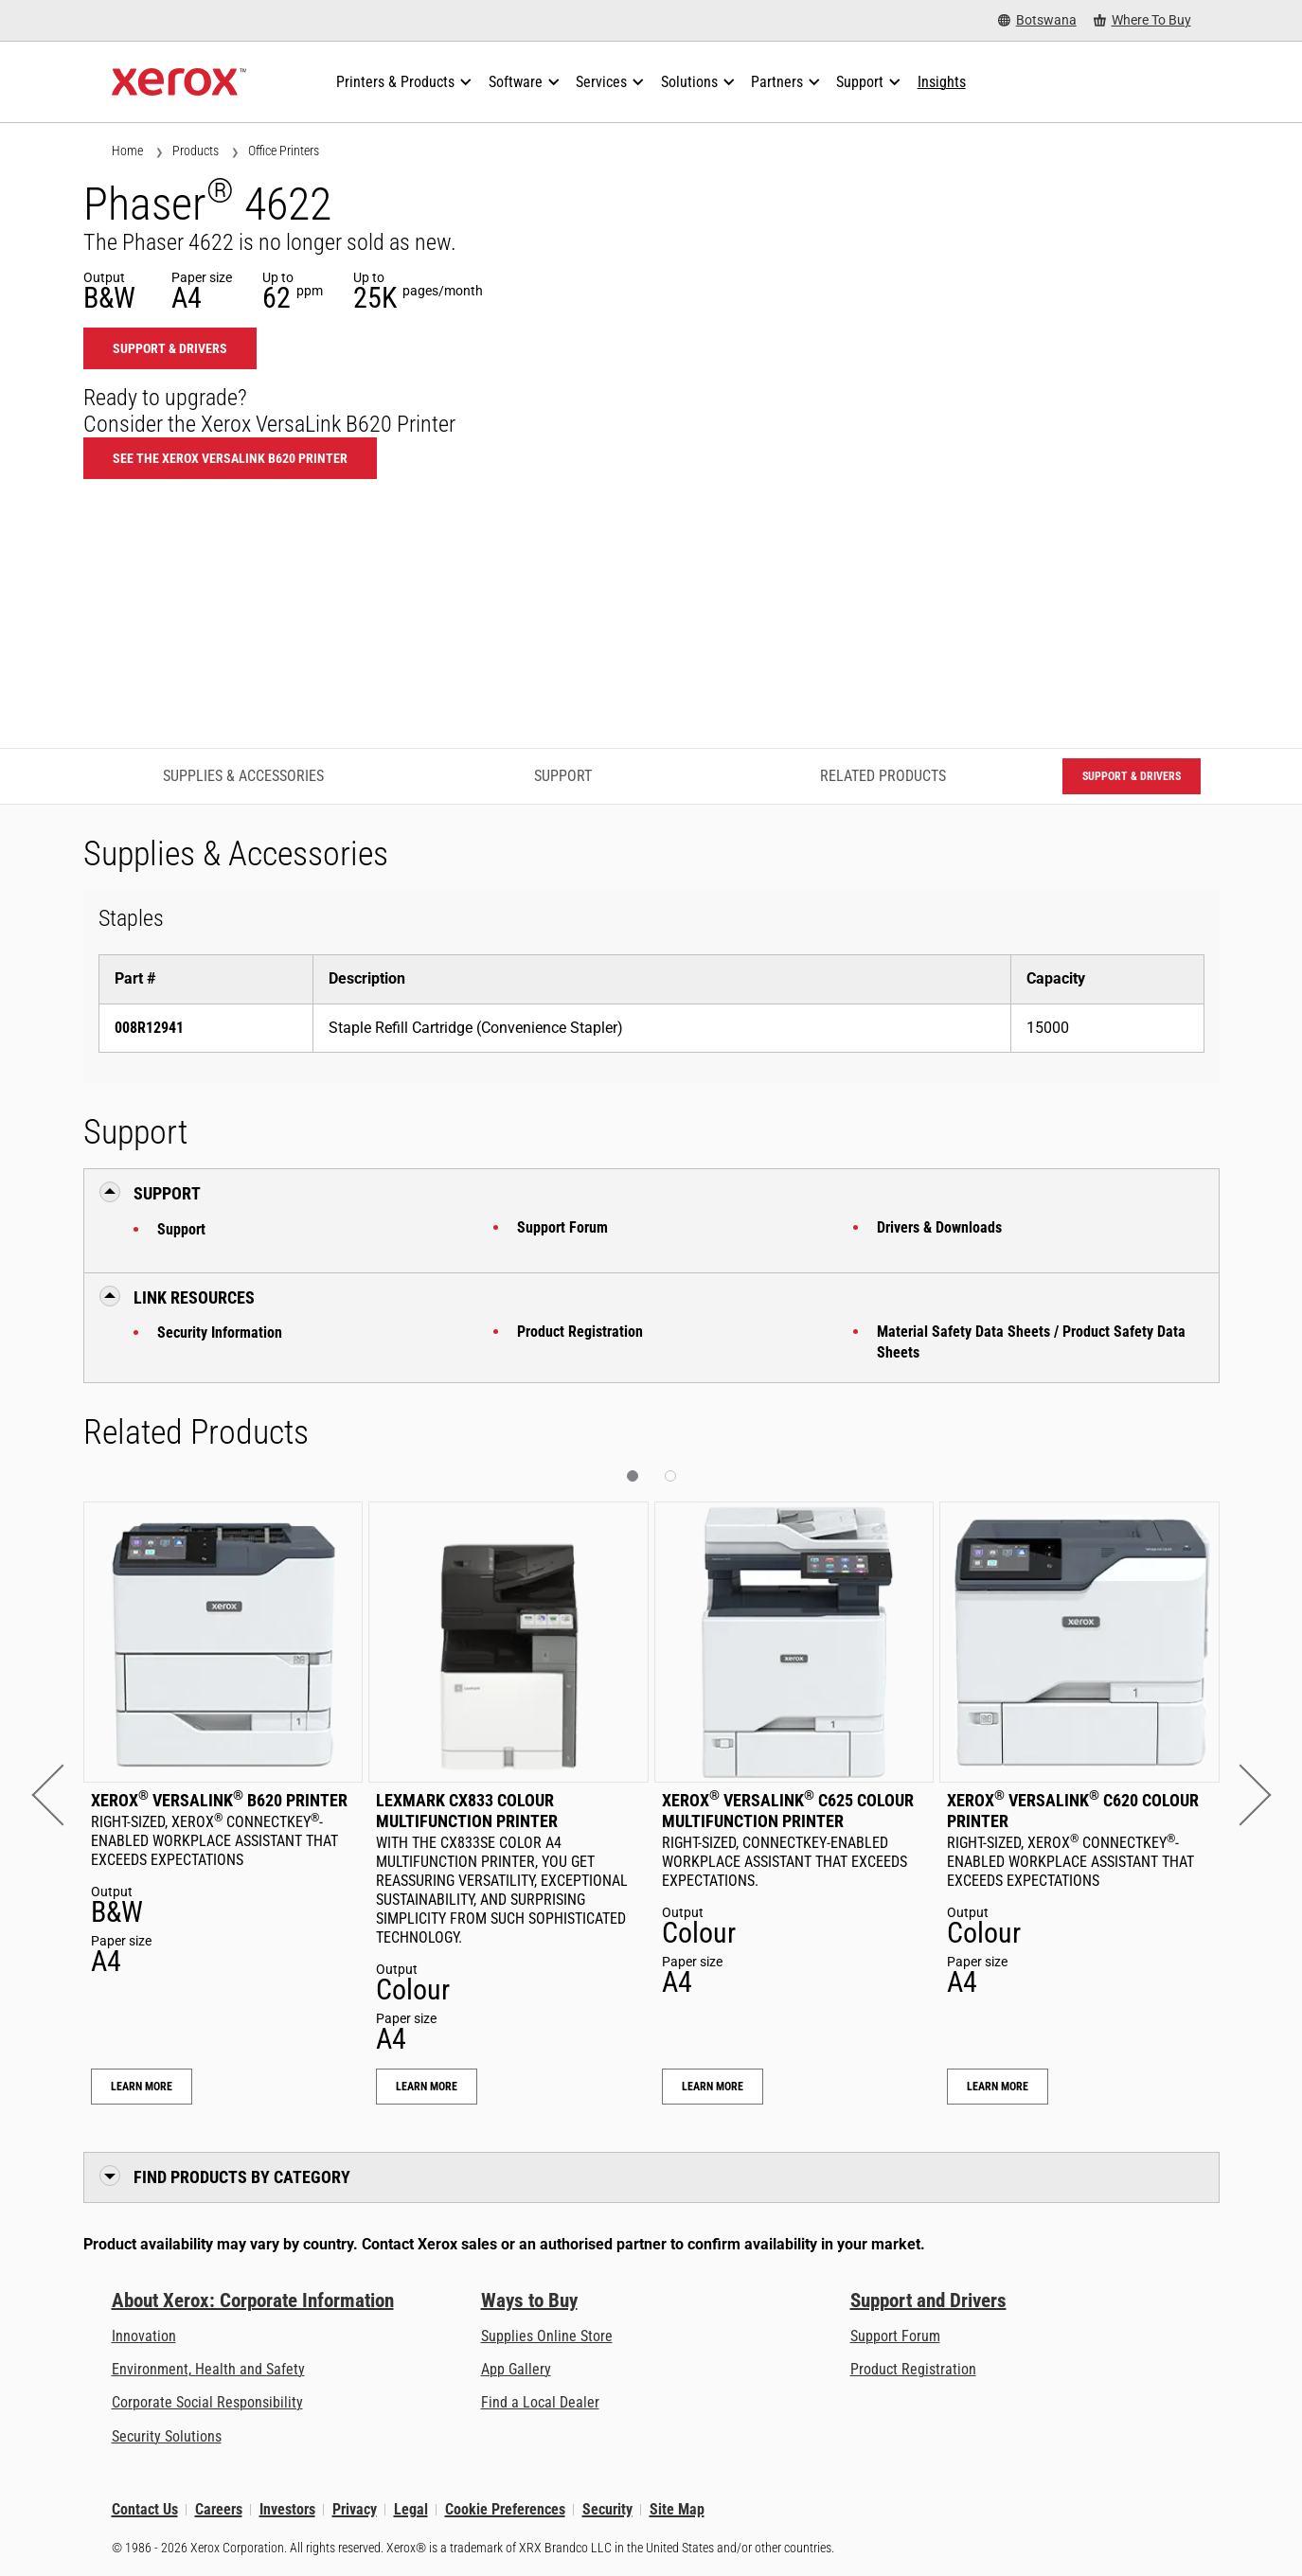  What do you see at coordinates (939, 1227) in the screenshot?
I see `Drivers & Downloads` at bounding box center [939, 1227].